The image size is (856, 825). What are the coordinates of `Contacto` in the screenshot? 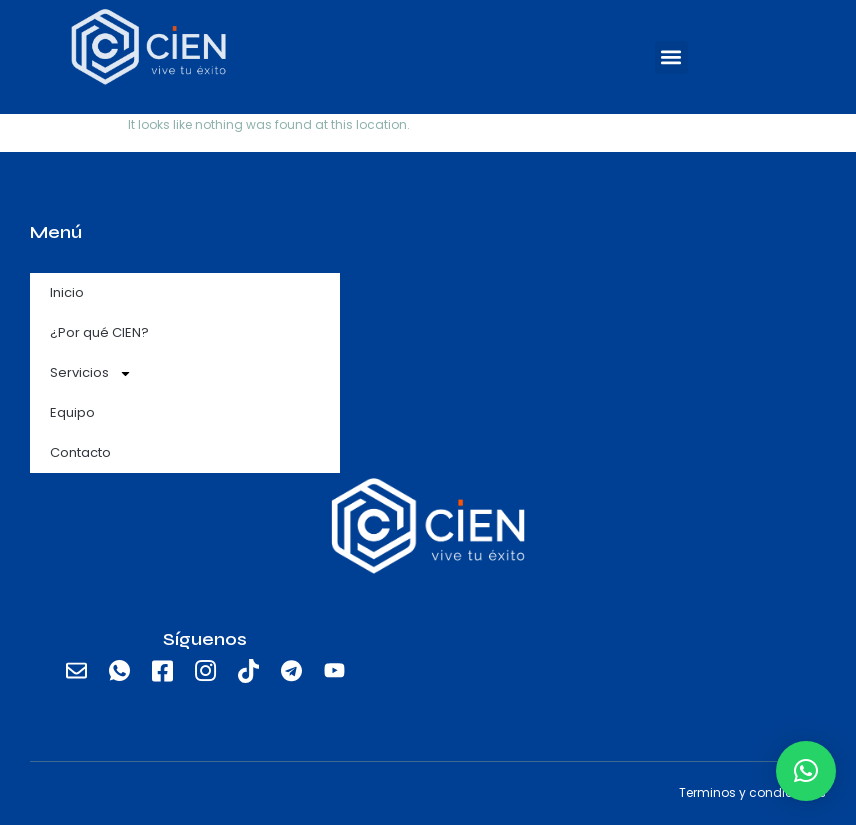 It's located at (80, 452).